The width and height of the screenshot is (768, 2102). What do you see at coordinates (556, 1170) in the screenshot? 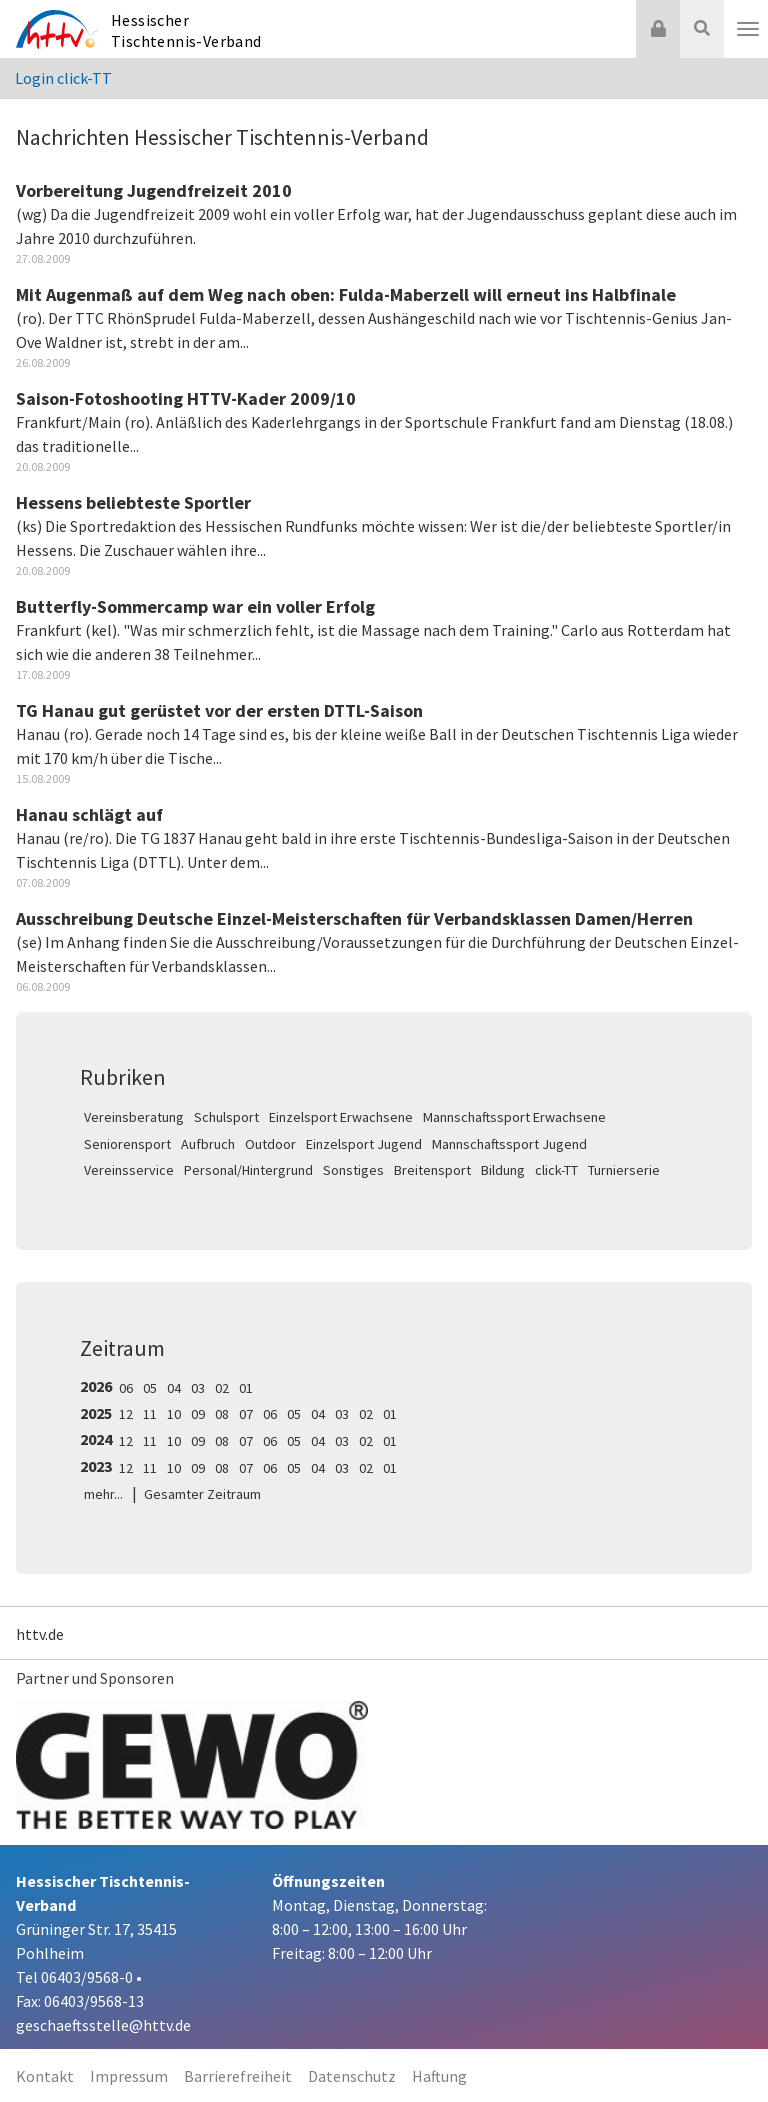
I see `click-TT` at bounding box center [556, 1170].